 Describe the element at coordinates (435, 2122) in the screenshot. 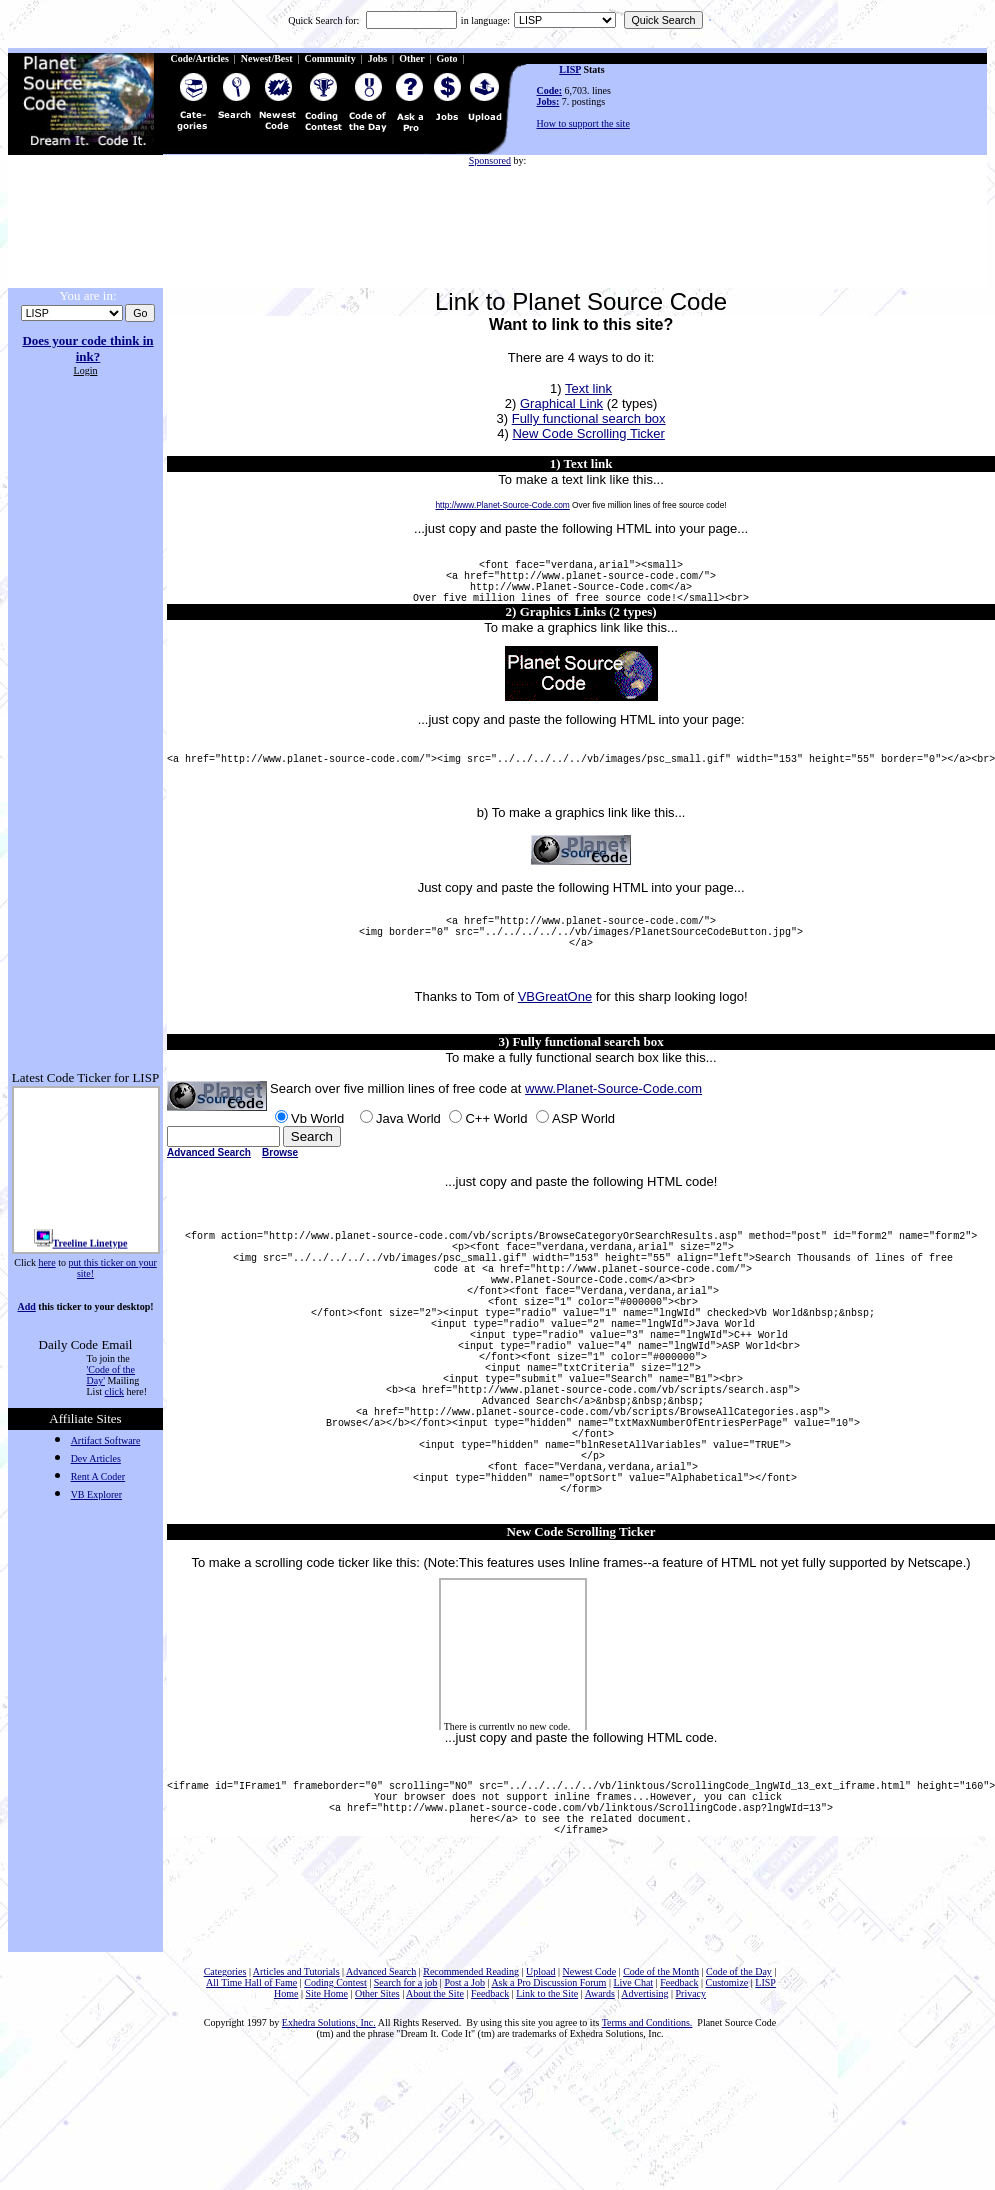

I see `About the Site` at that location.